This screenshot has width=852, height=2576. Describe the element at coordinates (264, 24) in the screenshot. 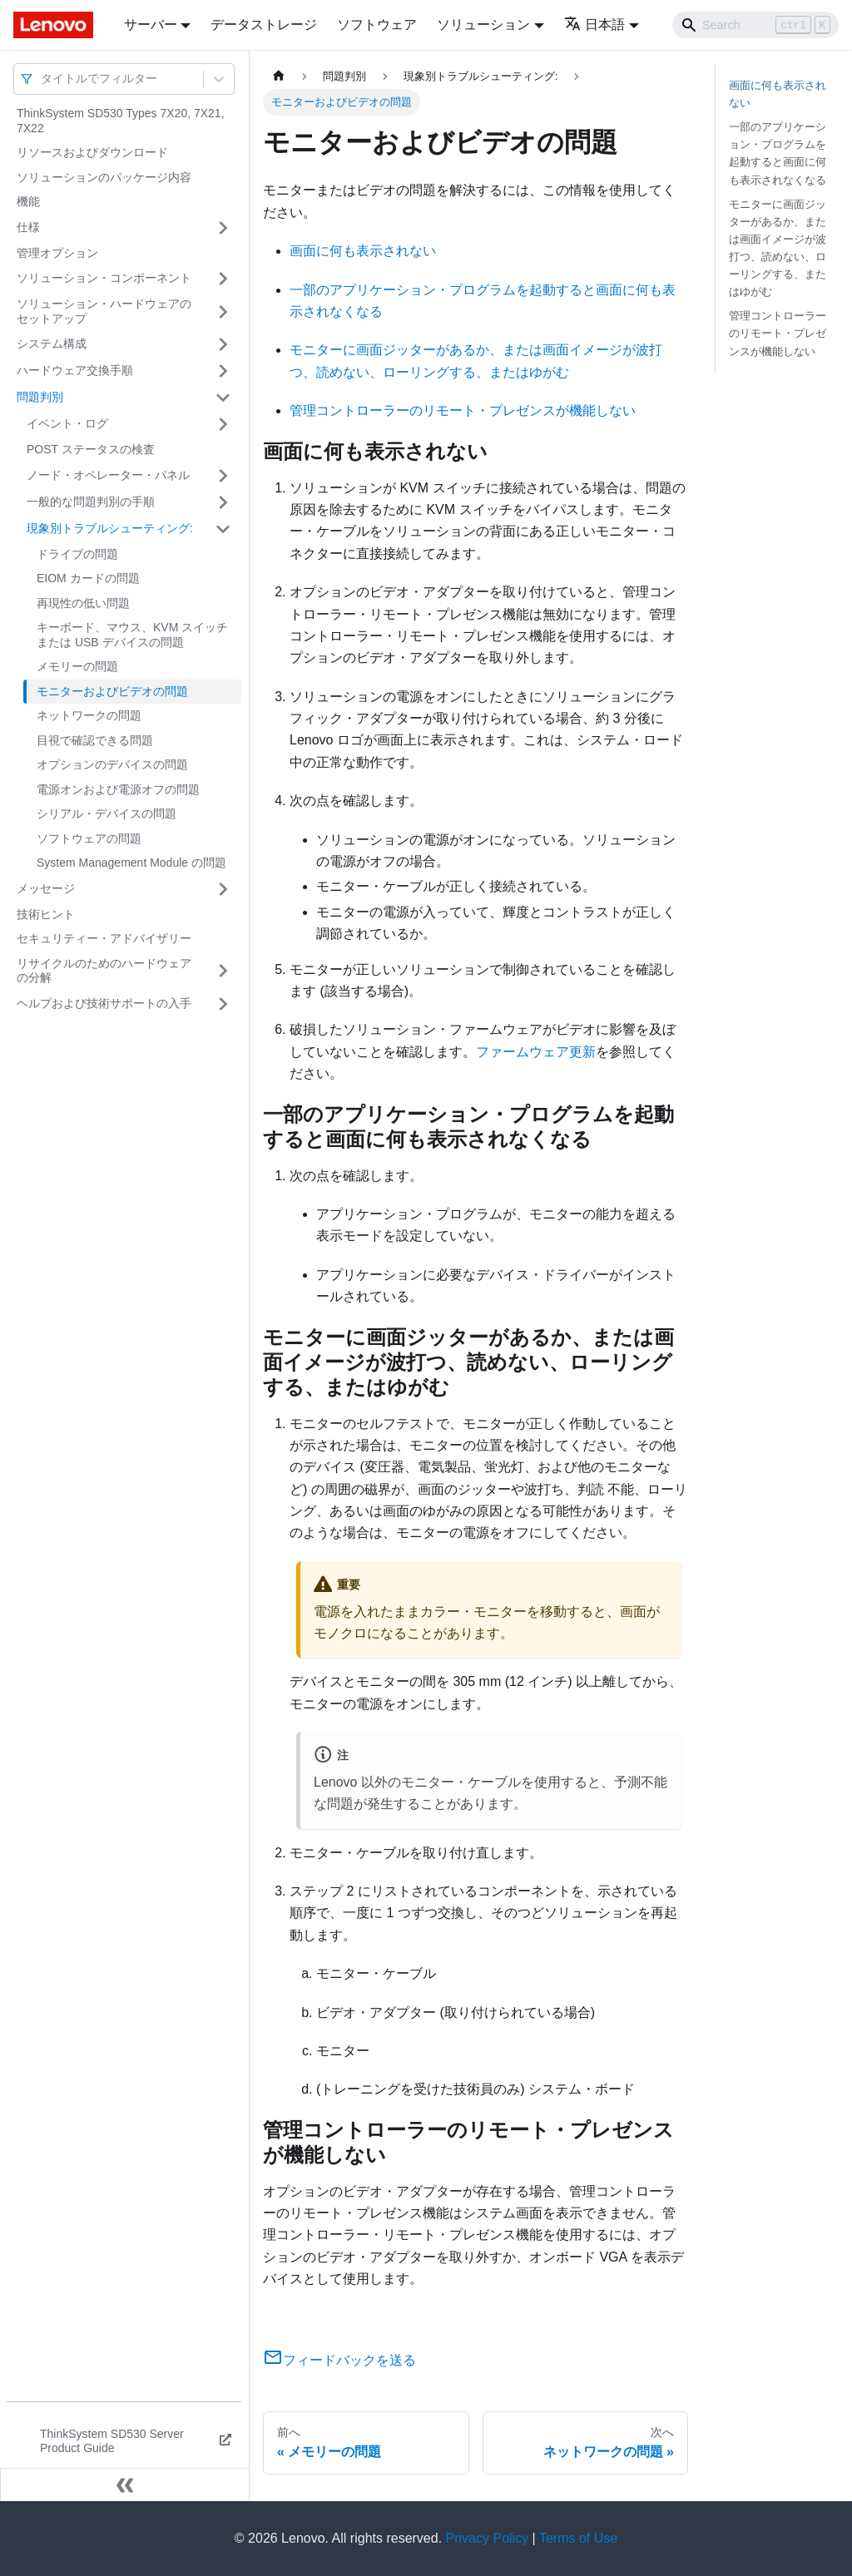

I see `データストレージ` at that location.